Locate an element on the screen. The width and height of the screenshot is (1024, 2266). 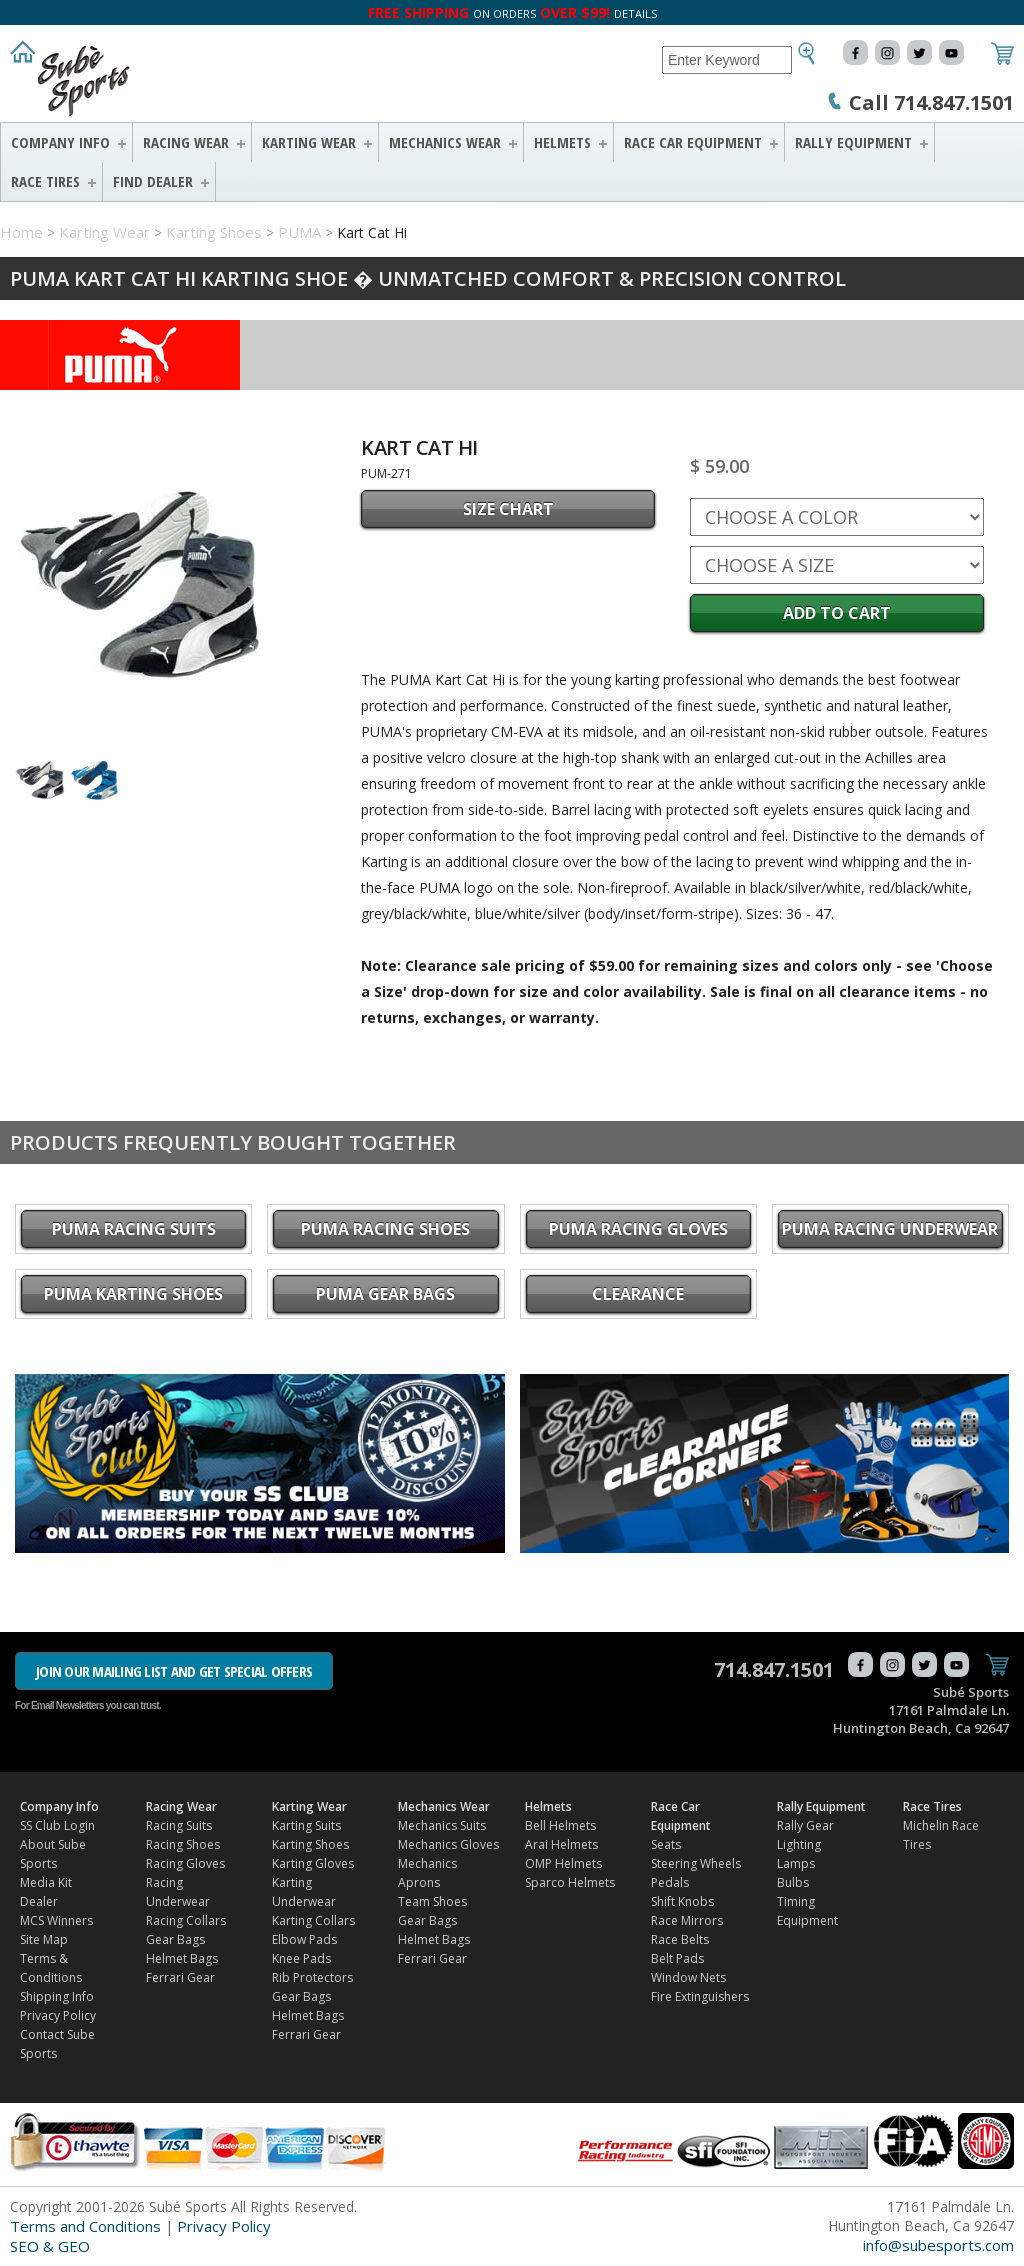
Race Tires is located at coordinates (45, 181).